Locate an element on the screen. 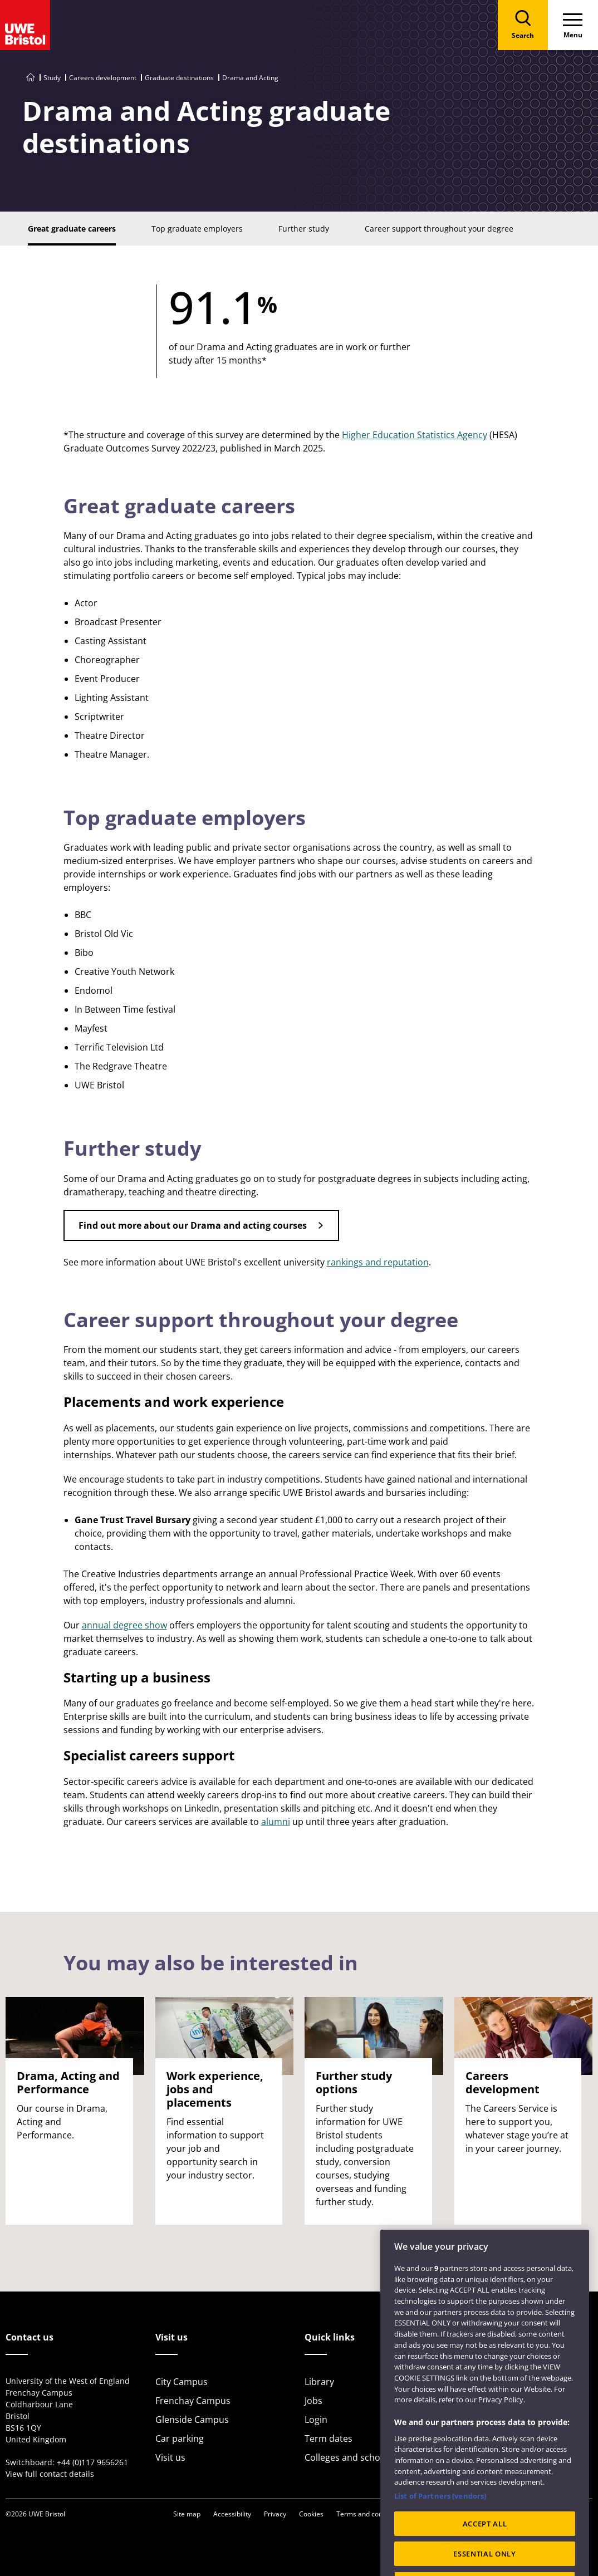  Higher Education Statistics Agency is located at coordinates (414, 435).